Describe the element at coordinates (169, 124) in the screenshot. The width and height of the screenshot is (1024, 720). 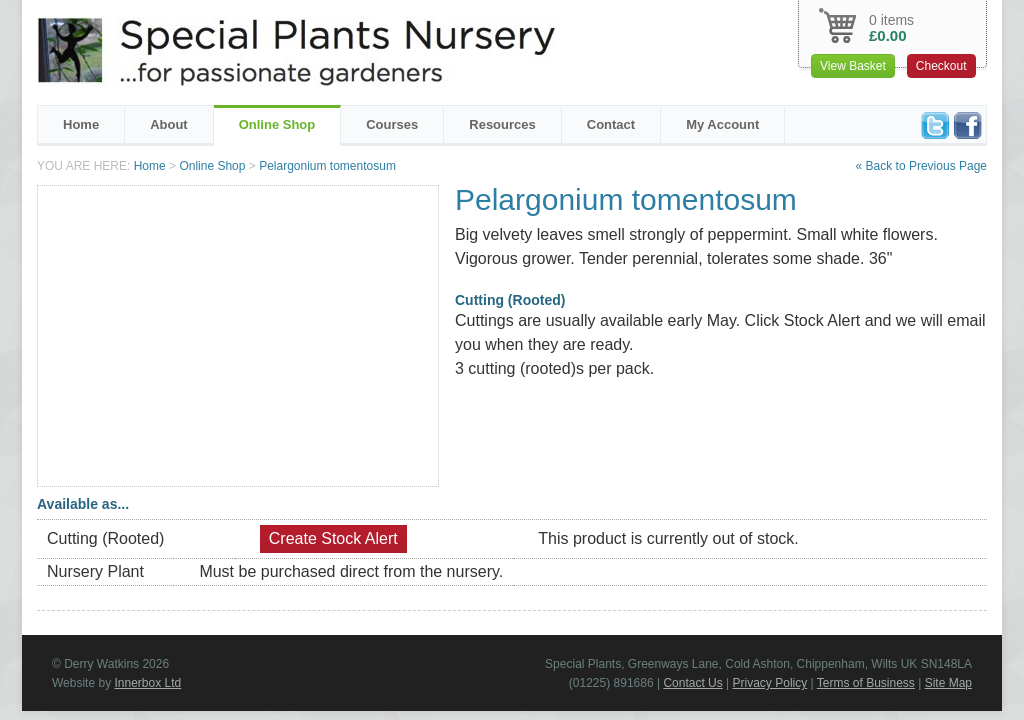
I see `About` at that location.